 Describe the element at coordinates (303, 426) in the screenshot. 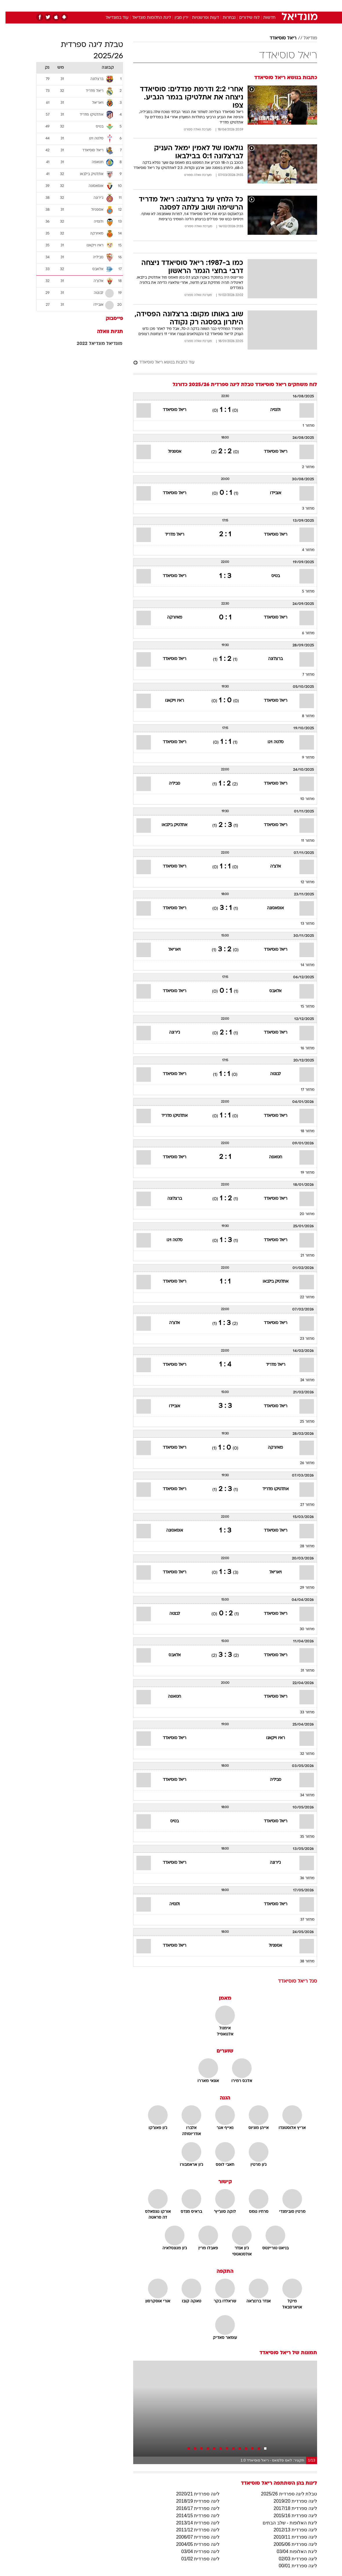

I see `מחזור 1` at that location.